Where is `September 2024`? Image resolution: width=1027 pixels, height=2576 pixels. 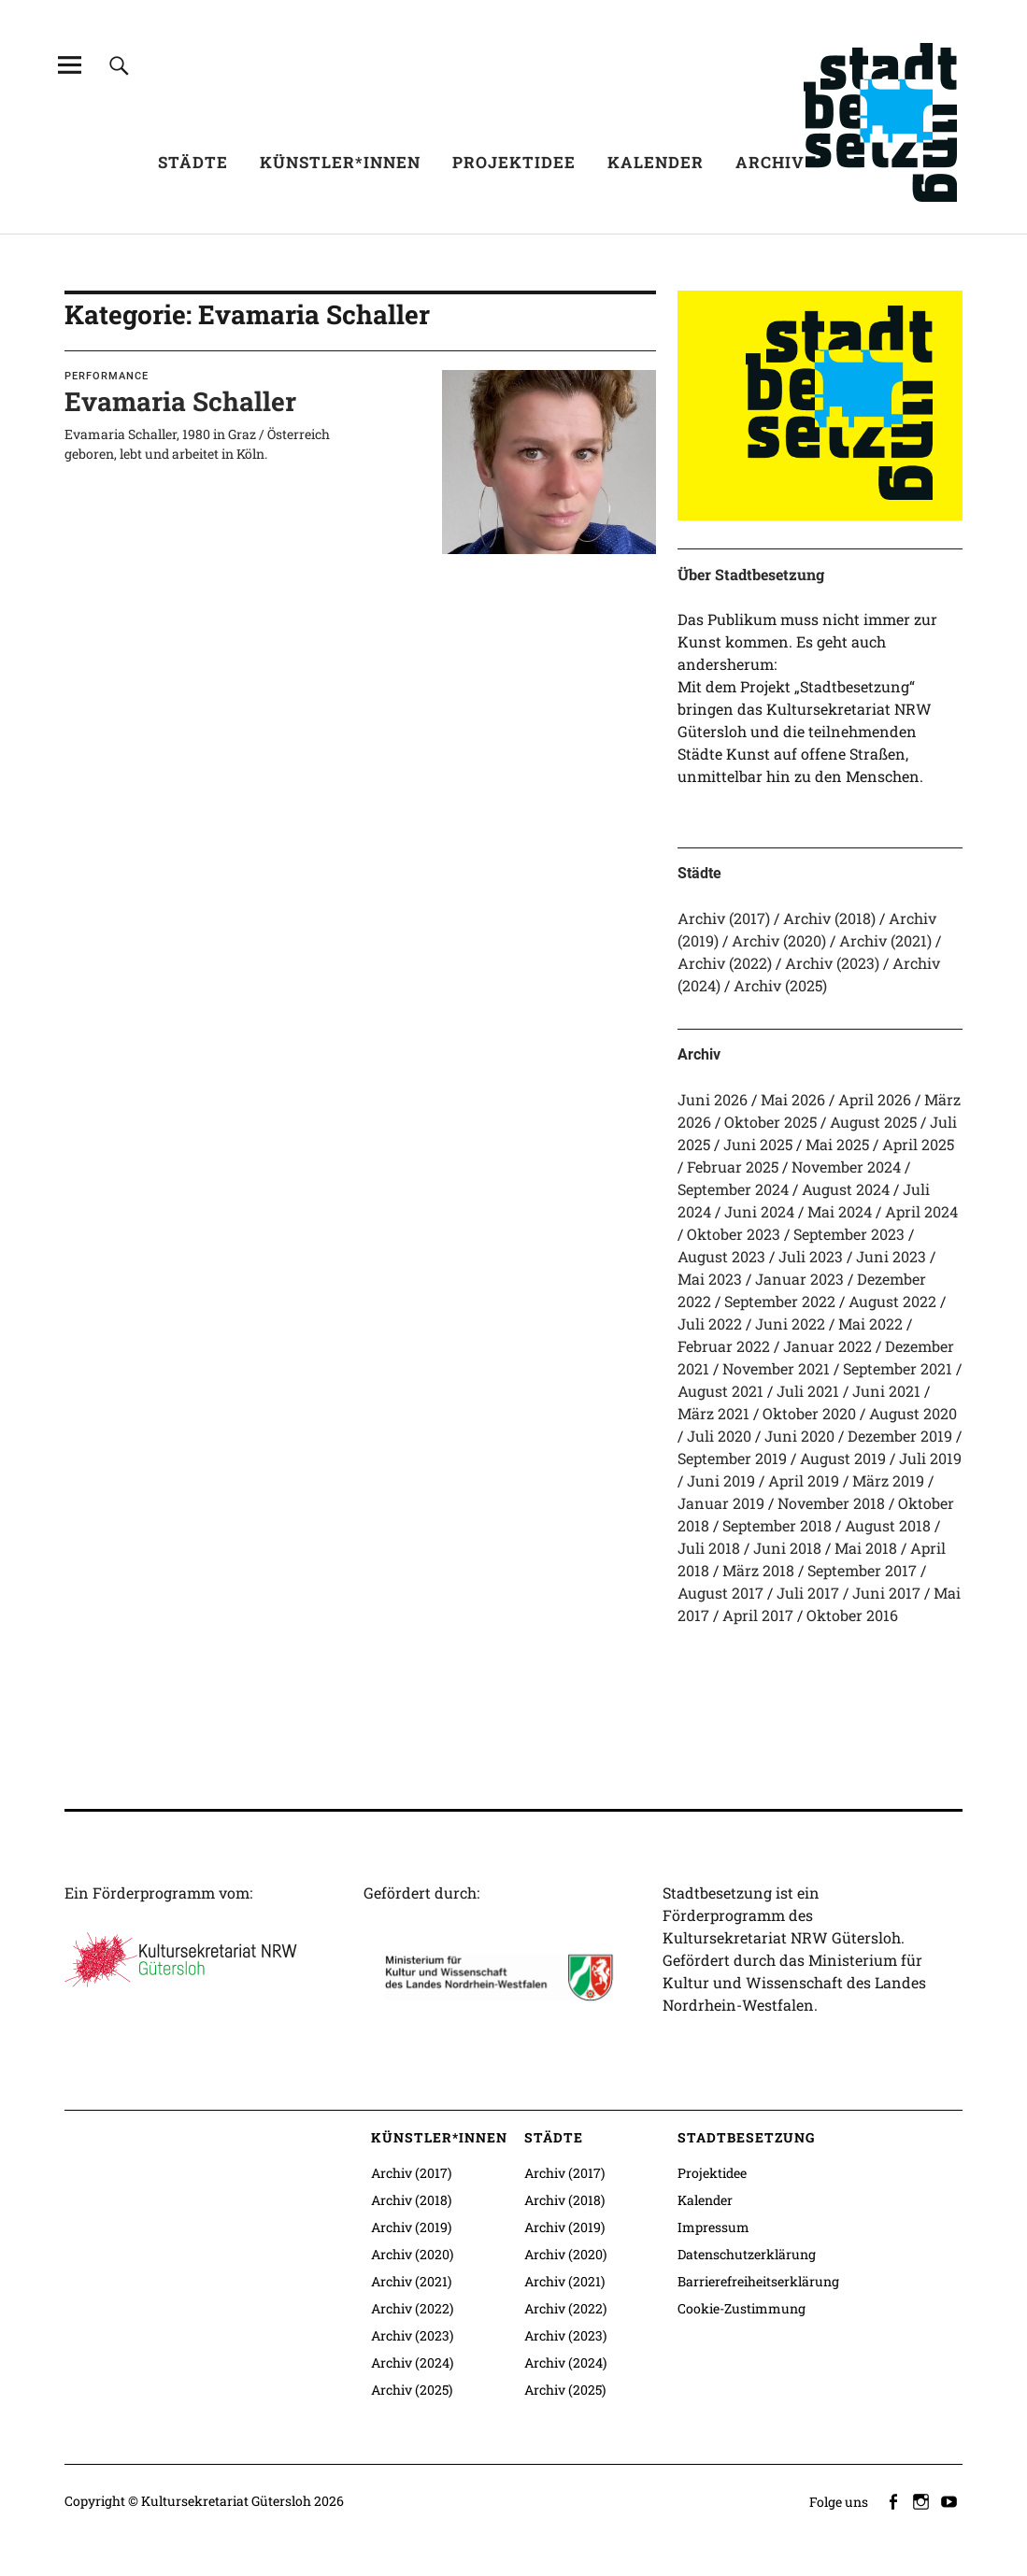
September 2024 is located at coordinates (733, 1189).